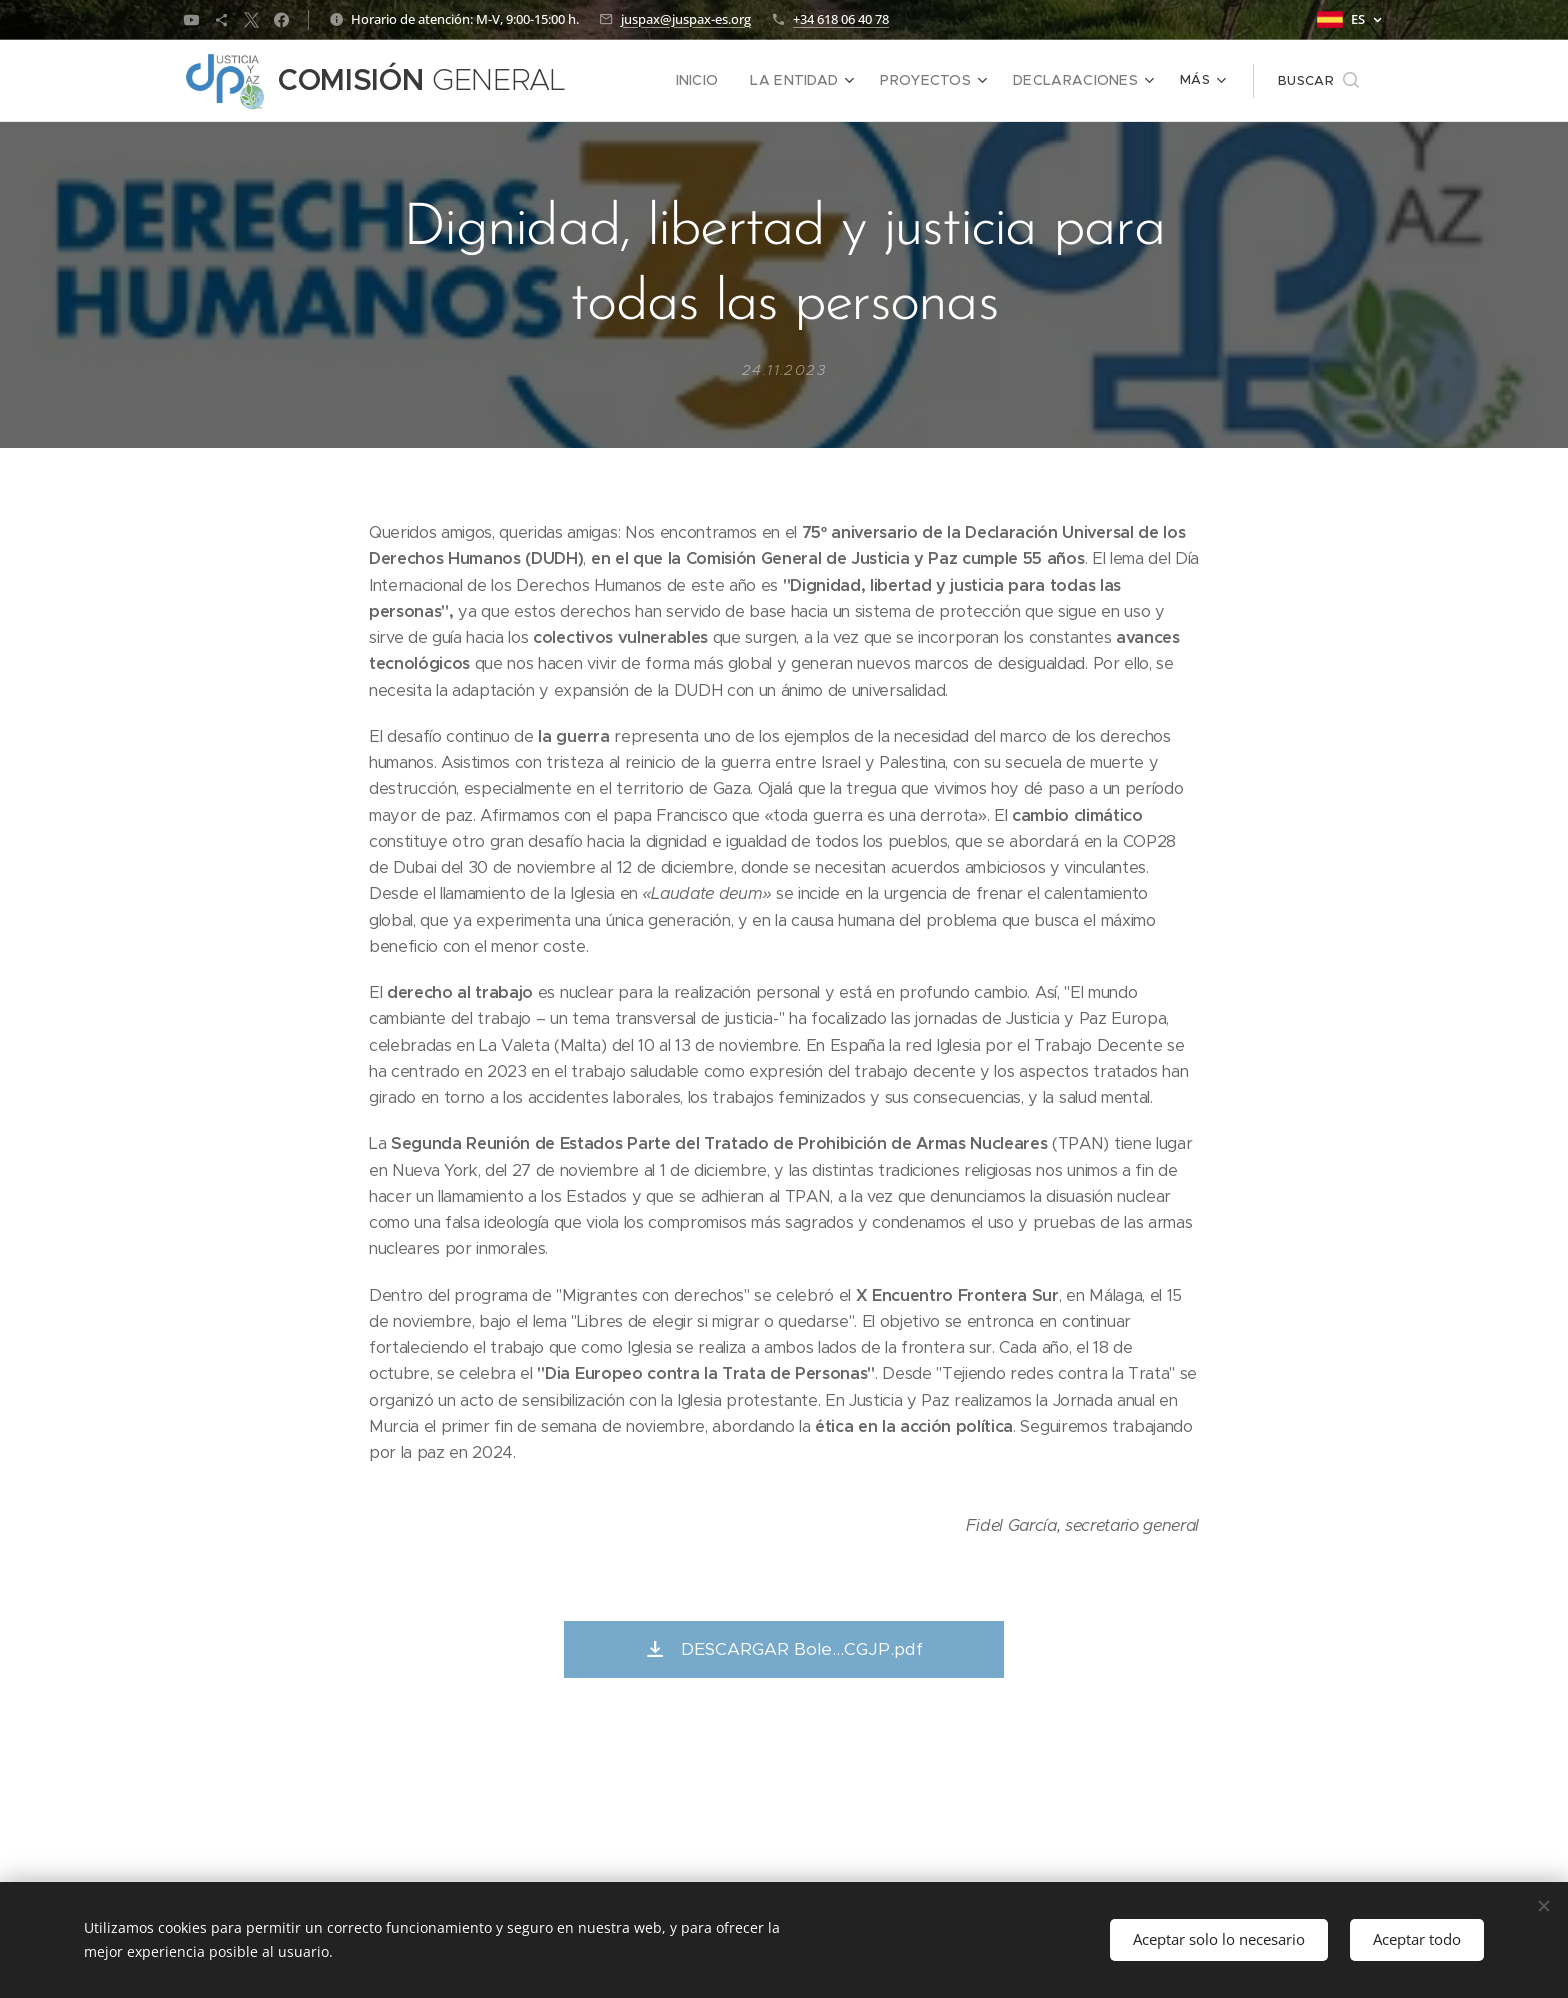 Image resolution: width=1568 pixels, height=1998 pixels. Describe the element at coordinates (686, 19) in the screenshot. I see `juspax@juspax-es.org` at that location.